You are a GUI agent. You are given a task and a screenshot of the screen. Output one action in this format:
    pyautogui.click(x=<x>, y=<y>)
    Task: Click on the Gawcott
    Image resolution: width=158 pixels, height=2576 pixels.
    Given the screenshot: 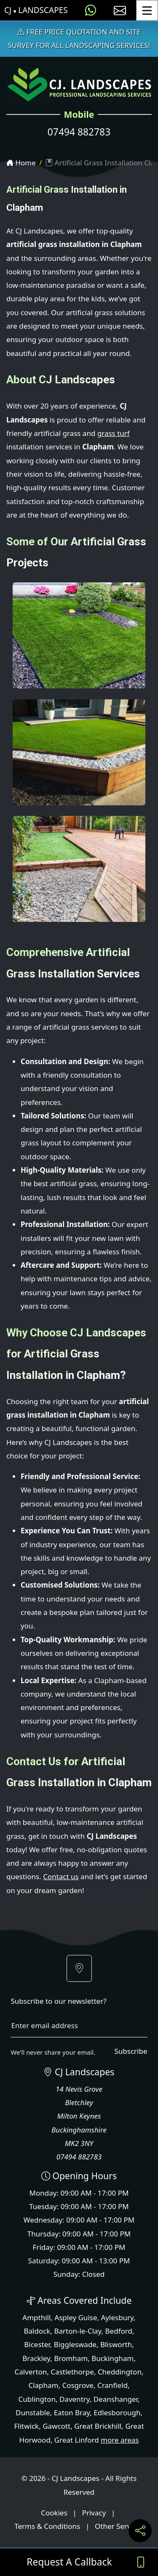 What is the action you would take?
    pyautogui.click(x=56, y=2426)
    